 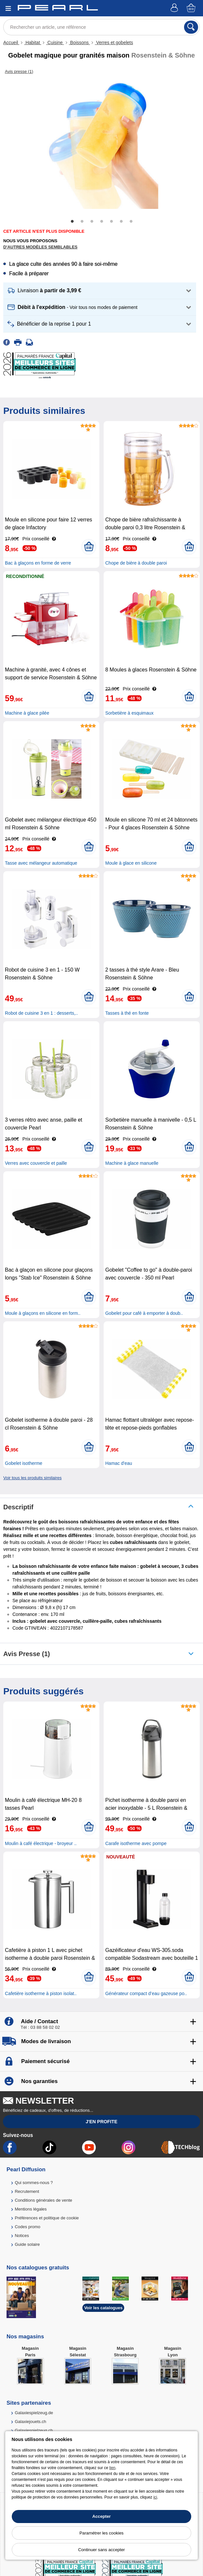 What do you see at coordinates (43, 2200) in the screenshot?
I see `Conditions générales de vente` at bounding box center [43, 2200].